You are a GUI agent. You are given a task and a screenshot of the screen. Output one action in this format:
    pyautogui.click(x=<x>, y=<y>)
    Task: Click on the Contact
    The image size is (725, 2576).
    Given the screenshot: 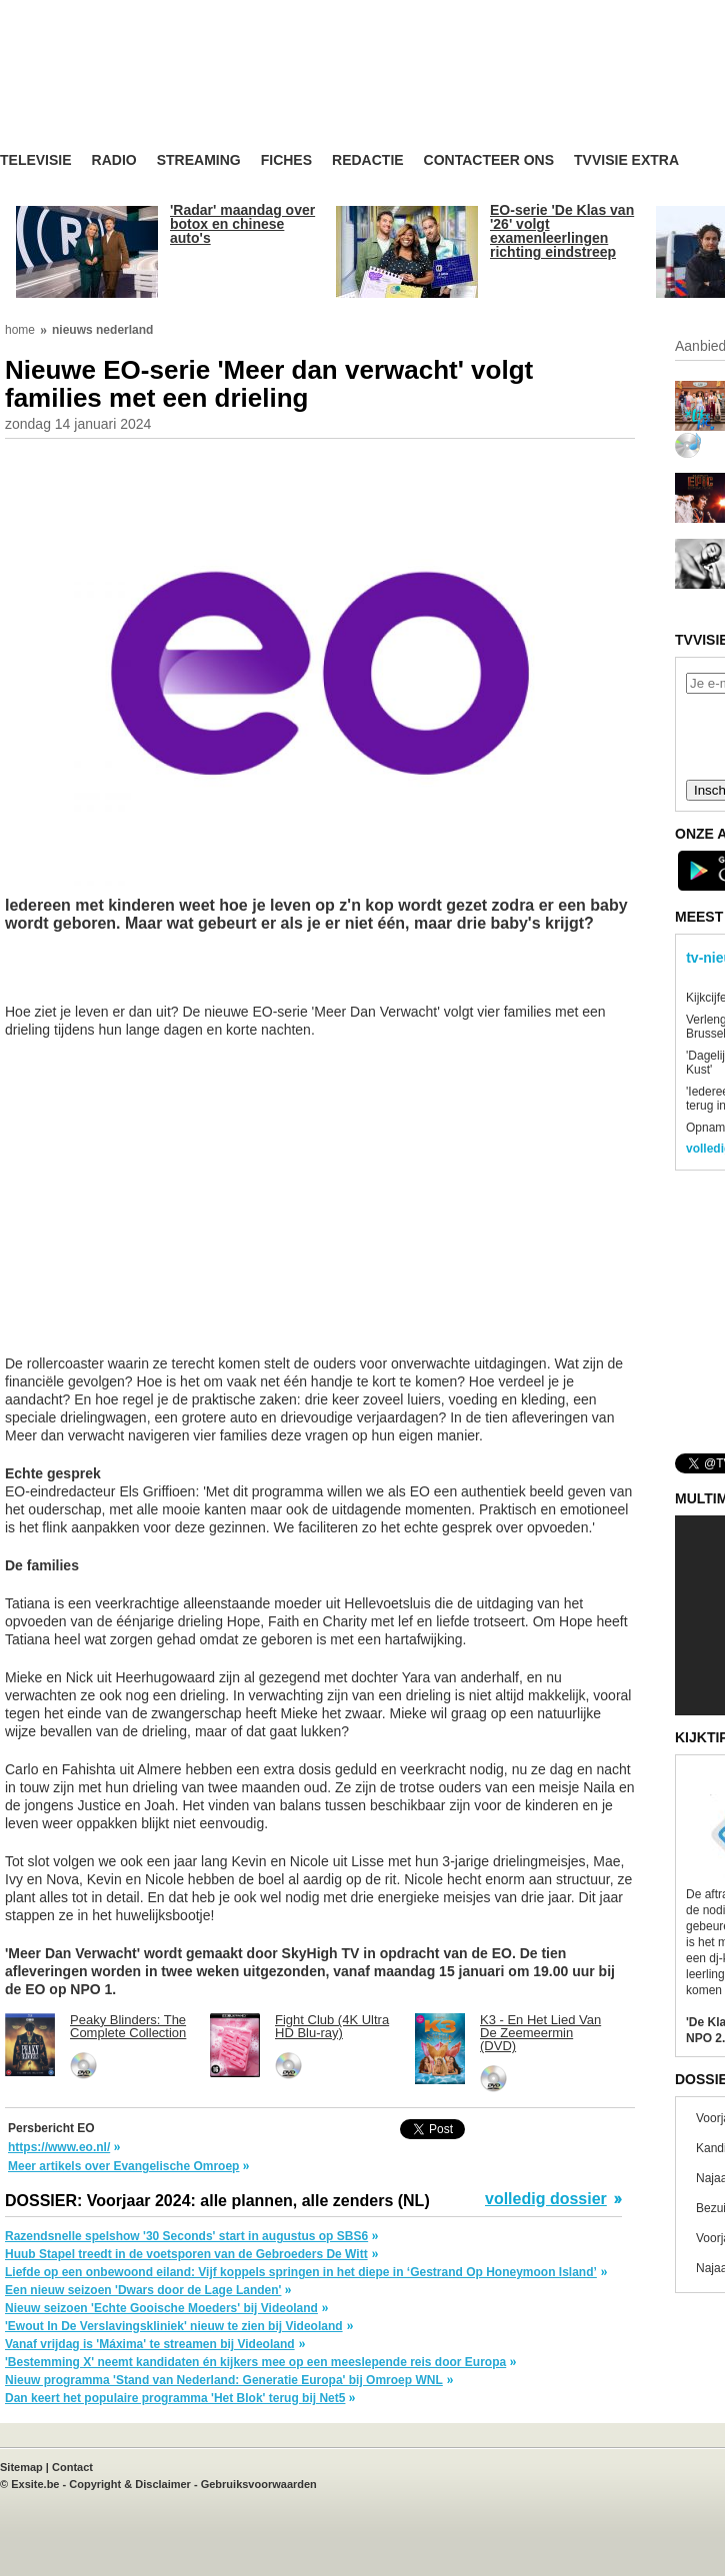 What is the action you would take?
    pyautogui.click(x=72, y=2467)
    